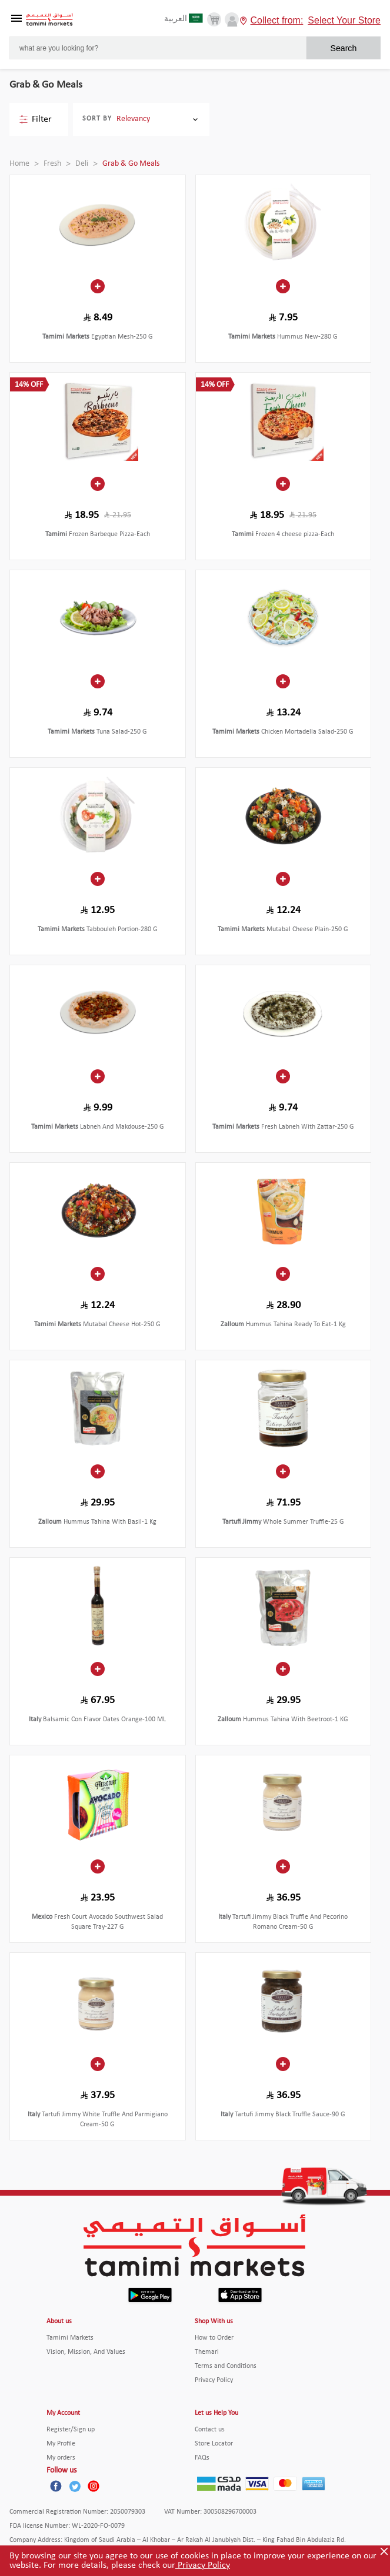  What do you see at coordinates (74, 2486) in the screenshot?
I see `[Twitter]` at bounding box center [74, 2486].